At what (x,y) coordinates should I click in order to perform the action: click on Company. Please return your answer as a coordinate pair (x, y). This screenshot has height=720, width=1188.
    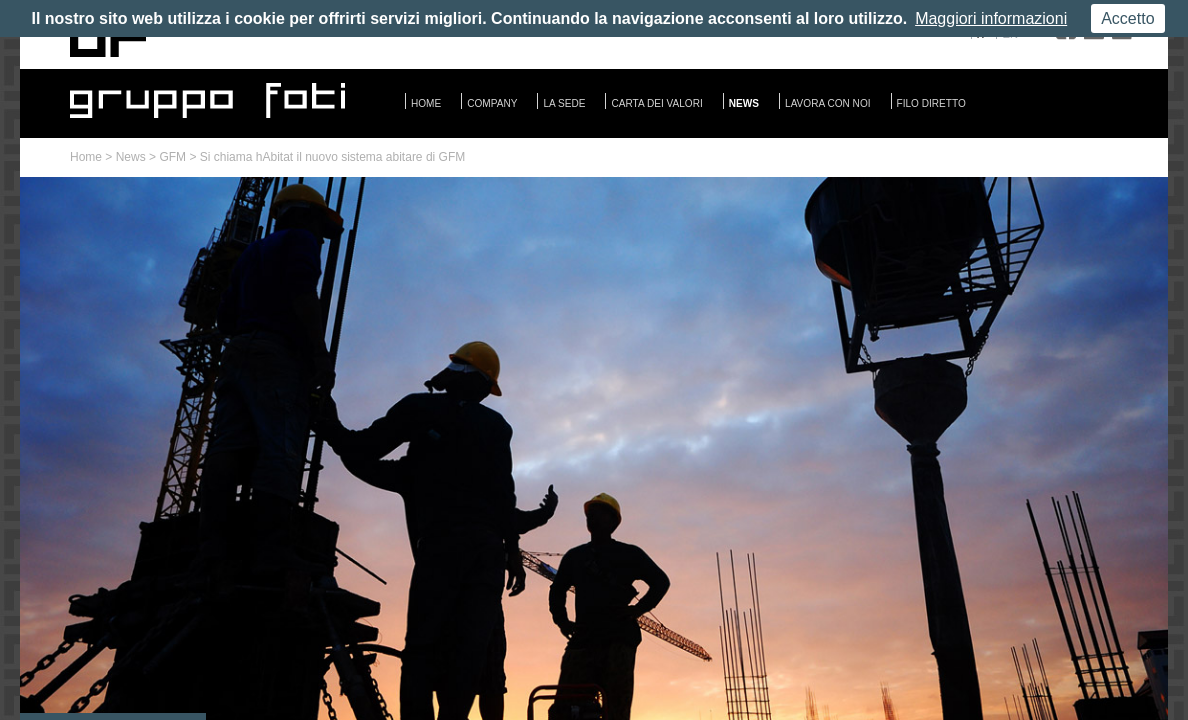
    Looking at the image, I should click on (492, 103).